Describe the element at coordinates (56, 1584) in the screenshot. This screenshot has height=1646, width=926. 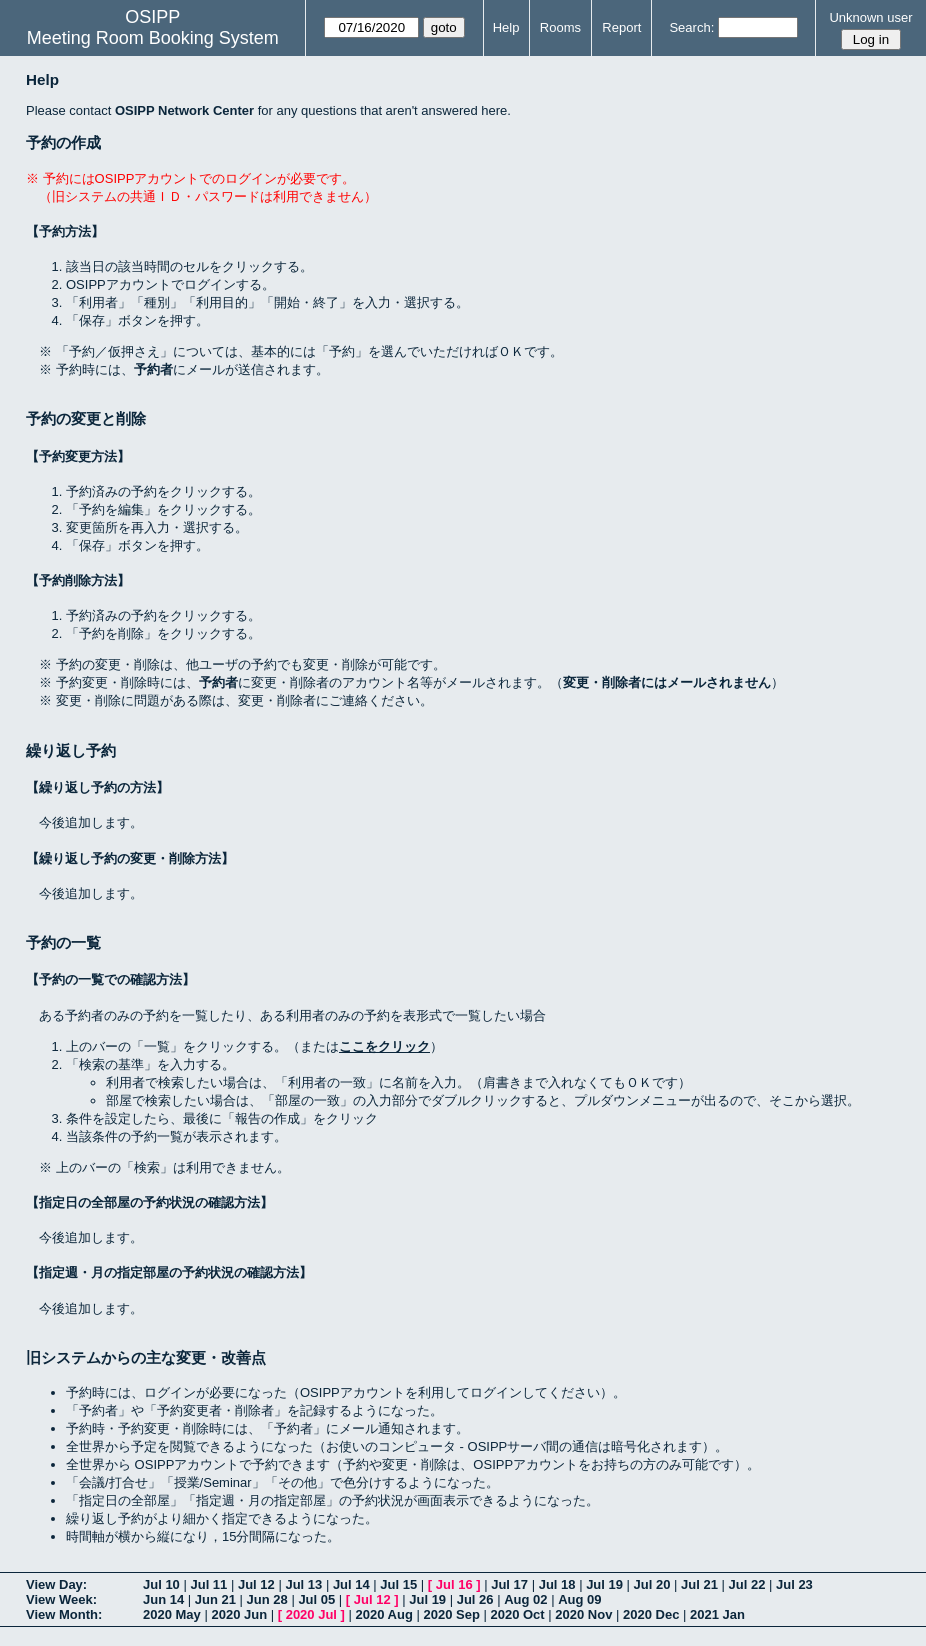
I see `View Day:` at that location.